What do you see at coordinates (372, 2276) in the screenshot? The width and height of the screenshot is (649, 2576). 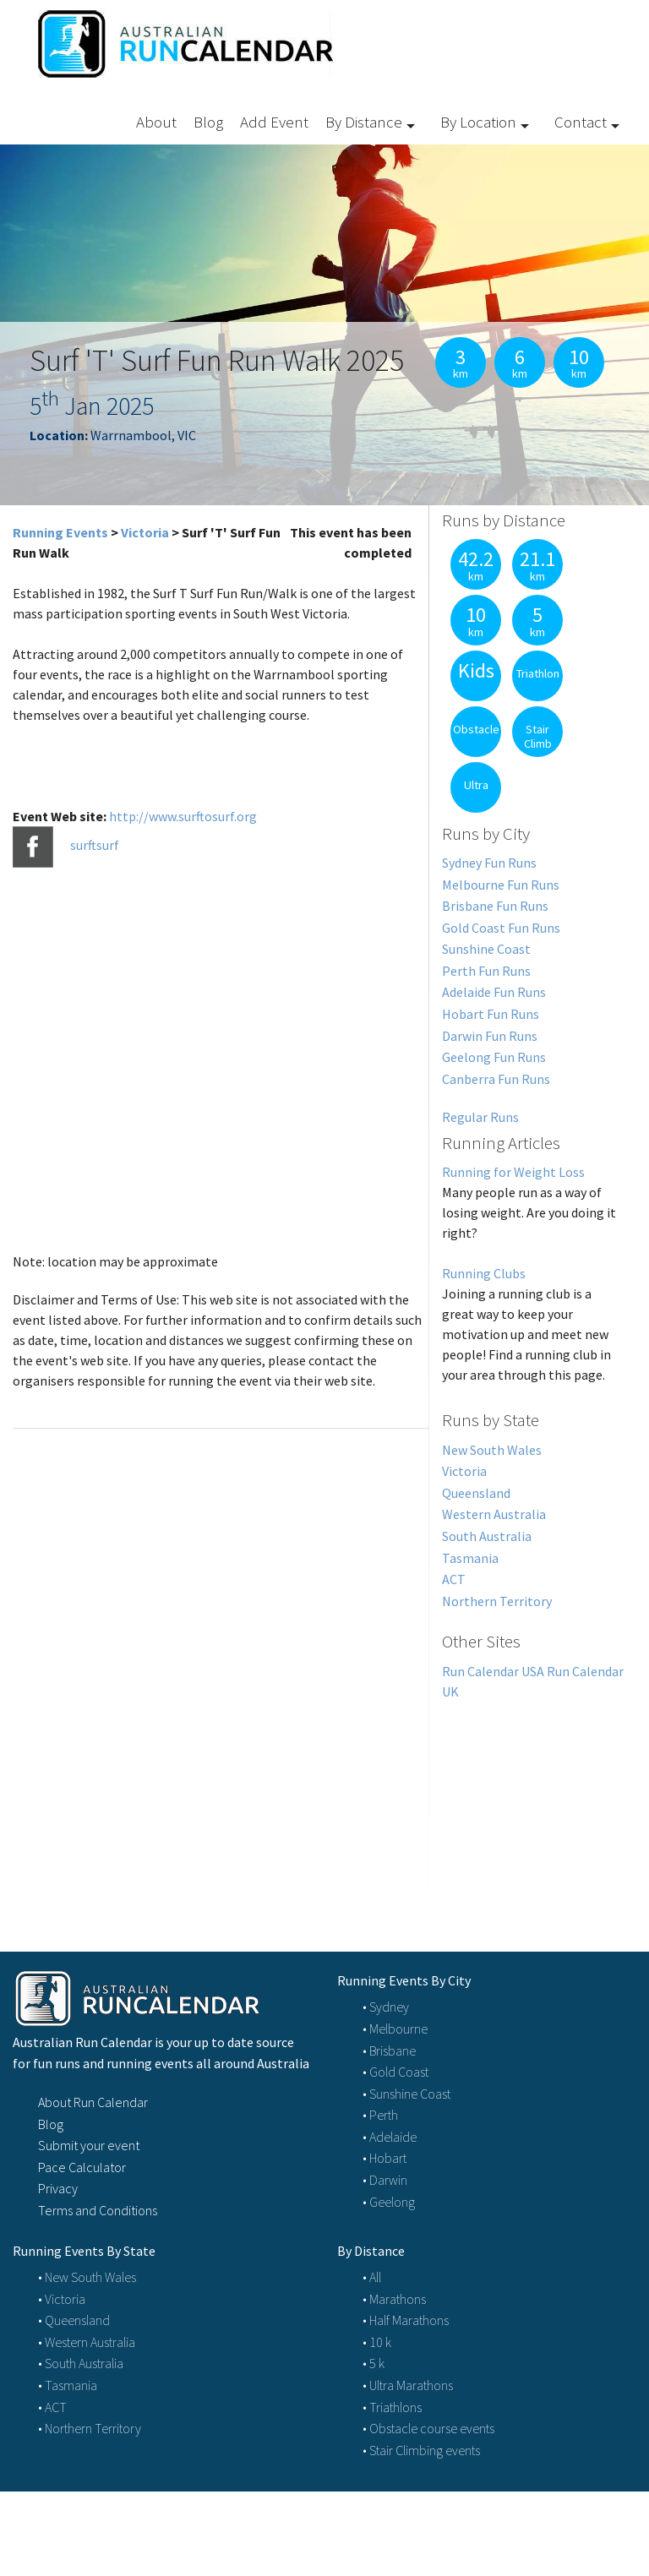 I see `• All` at bounding box center [372, 2276].